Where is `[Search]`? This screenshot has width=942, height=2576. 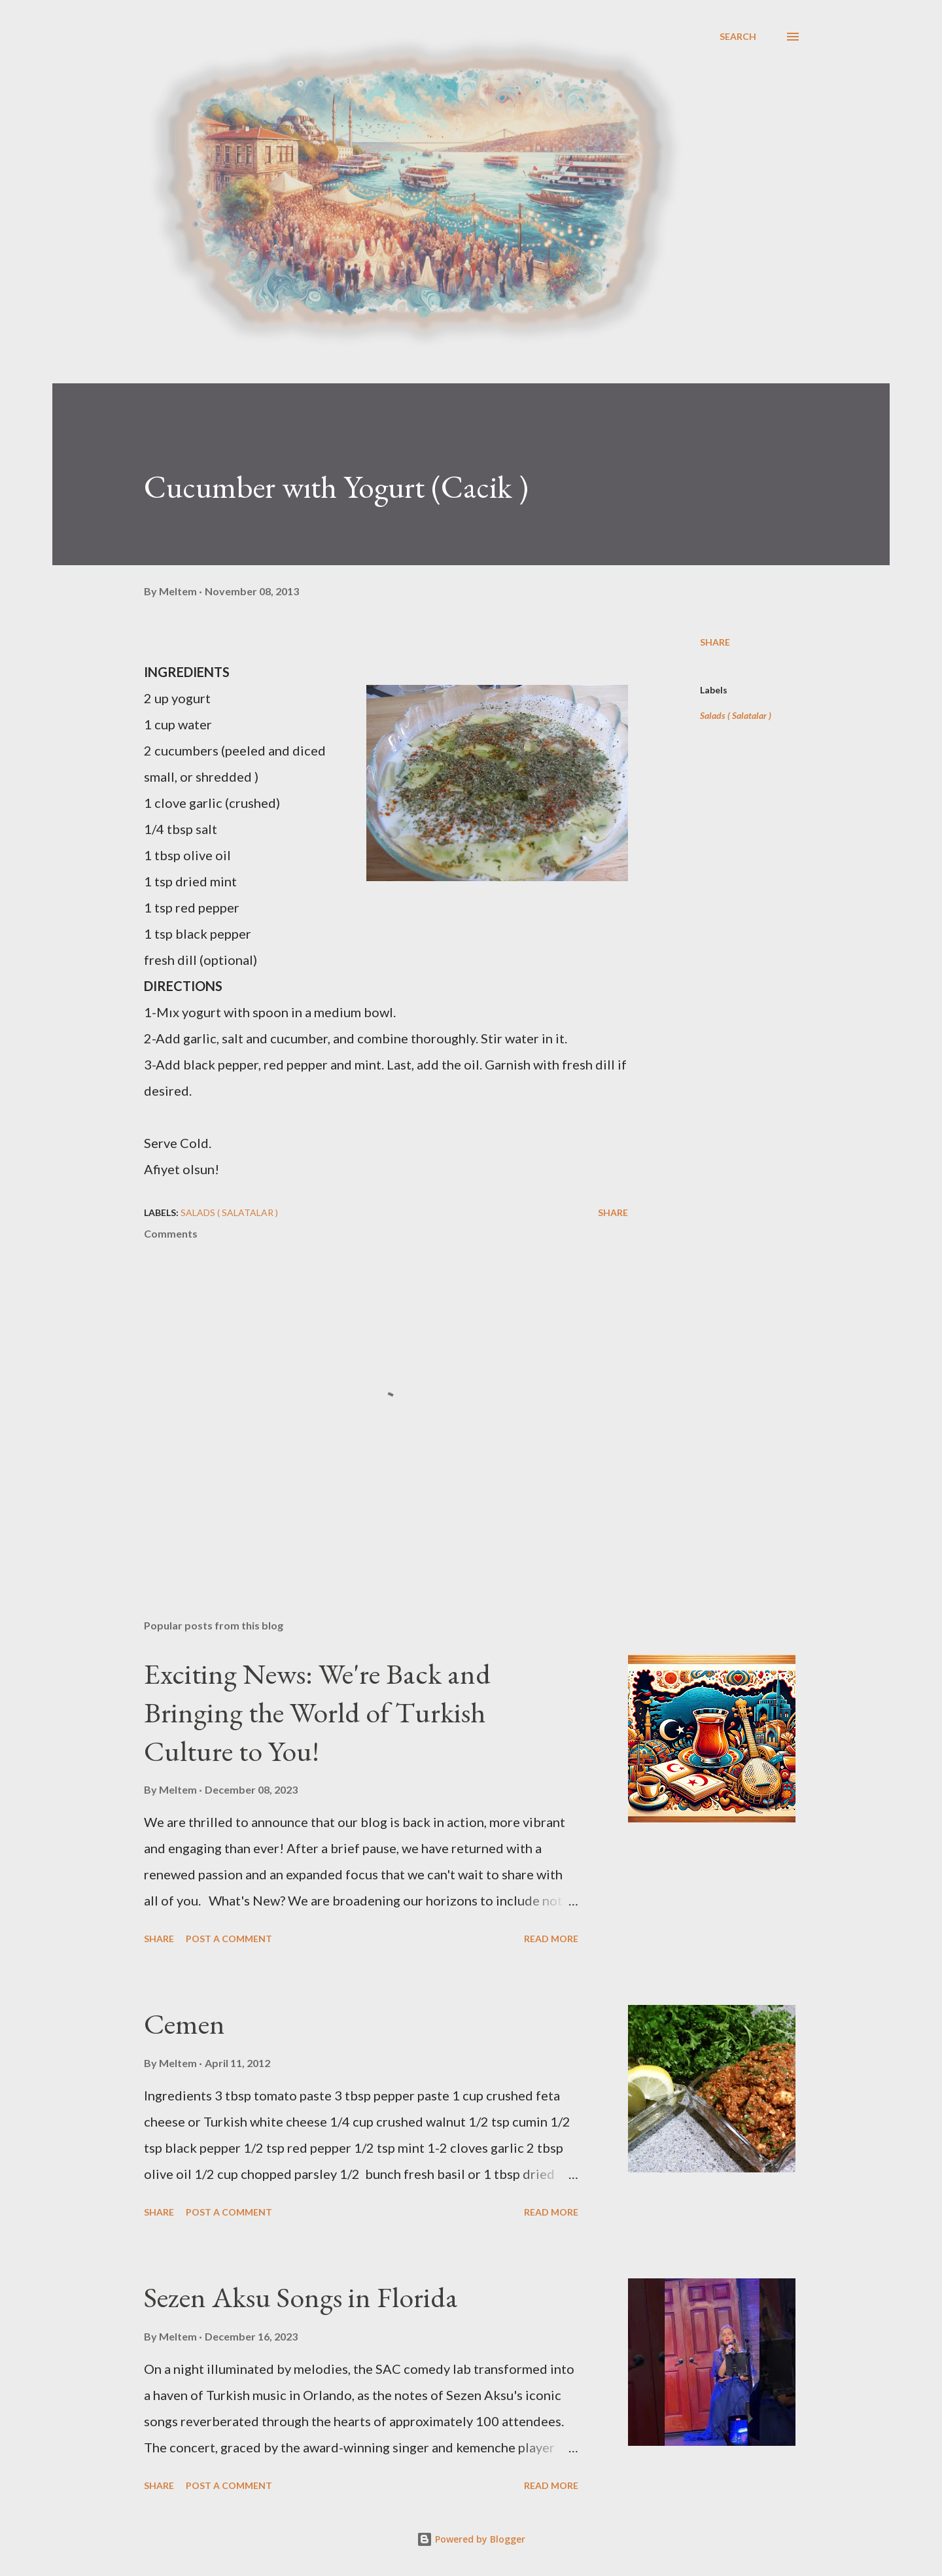 [Search] is located at coordinates (738, 36).